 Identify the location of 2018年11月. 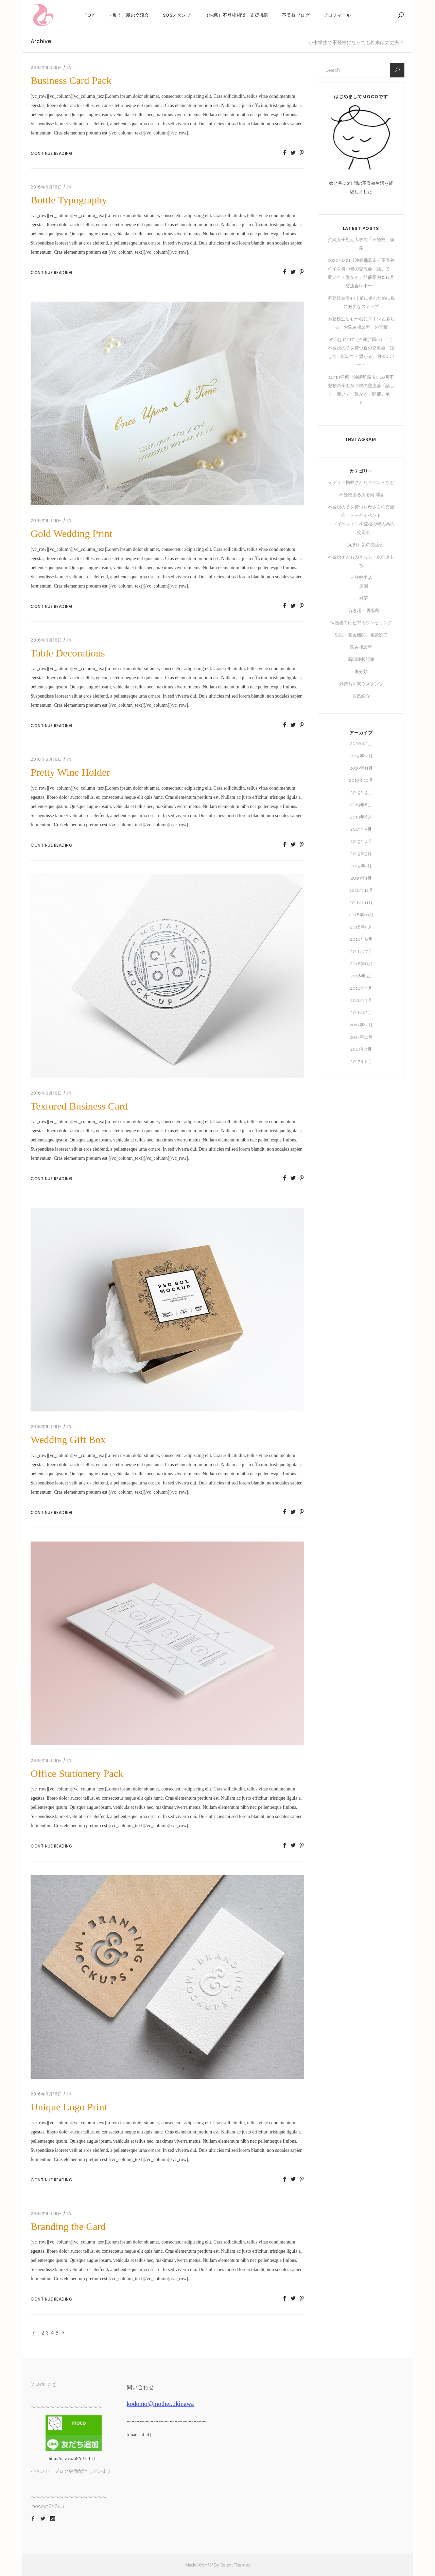
(361, 902).